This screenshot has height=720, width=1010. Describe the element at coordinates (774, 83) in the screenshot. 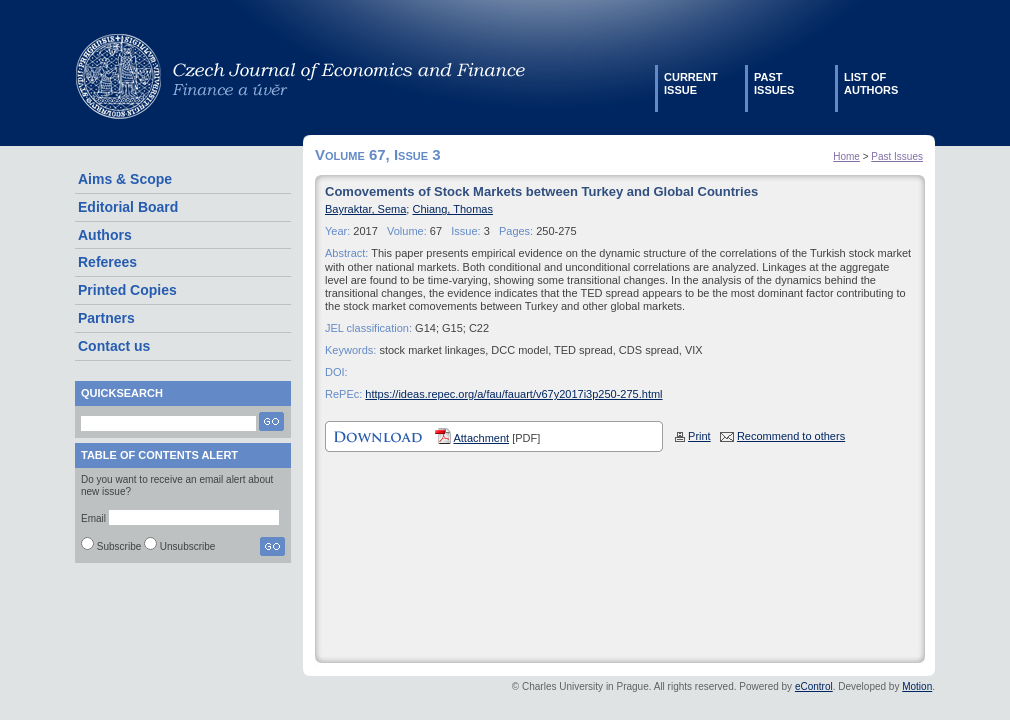

I see `Pastissues` at that location.